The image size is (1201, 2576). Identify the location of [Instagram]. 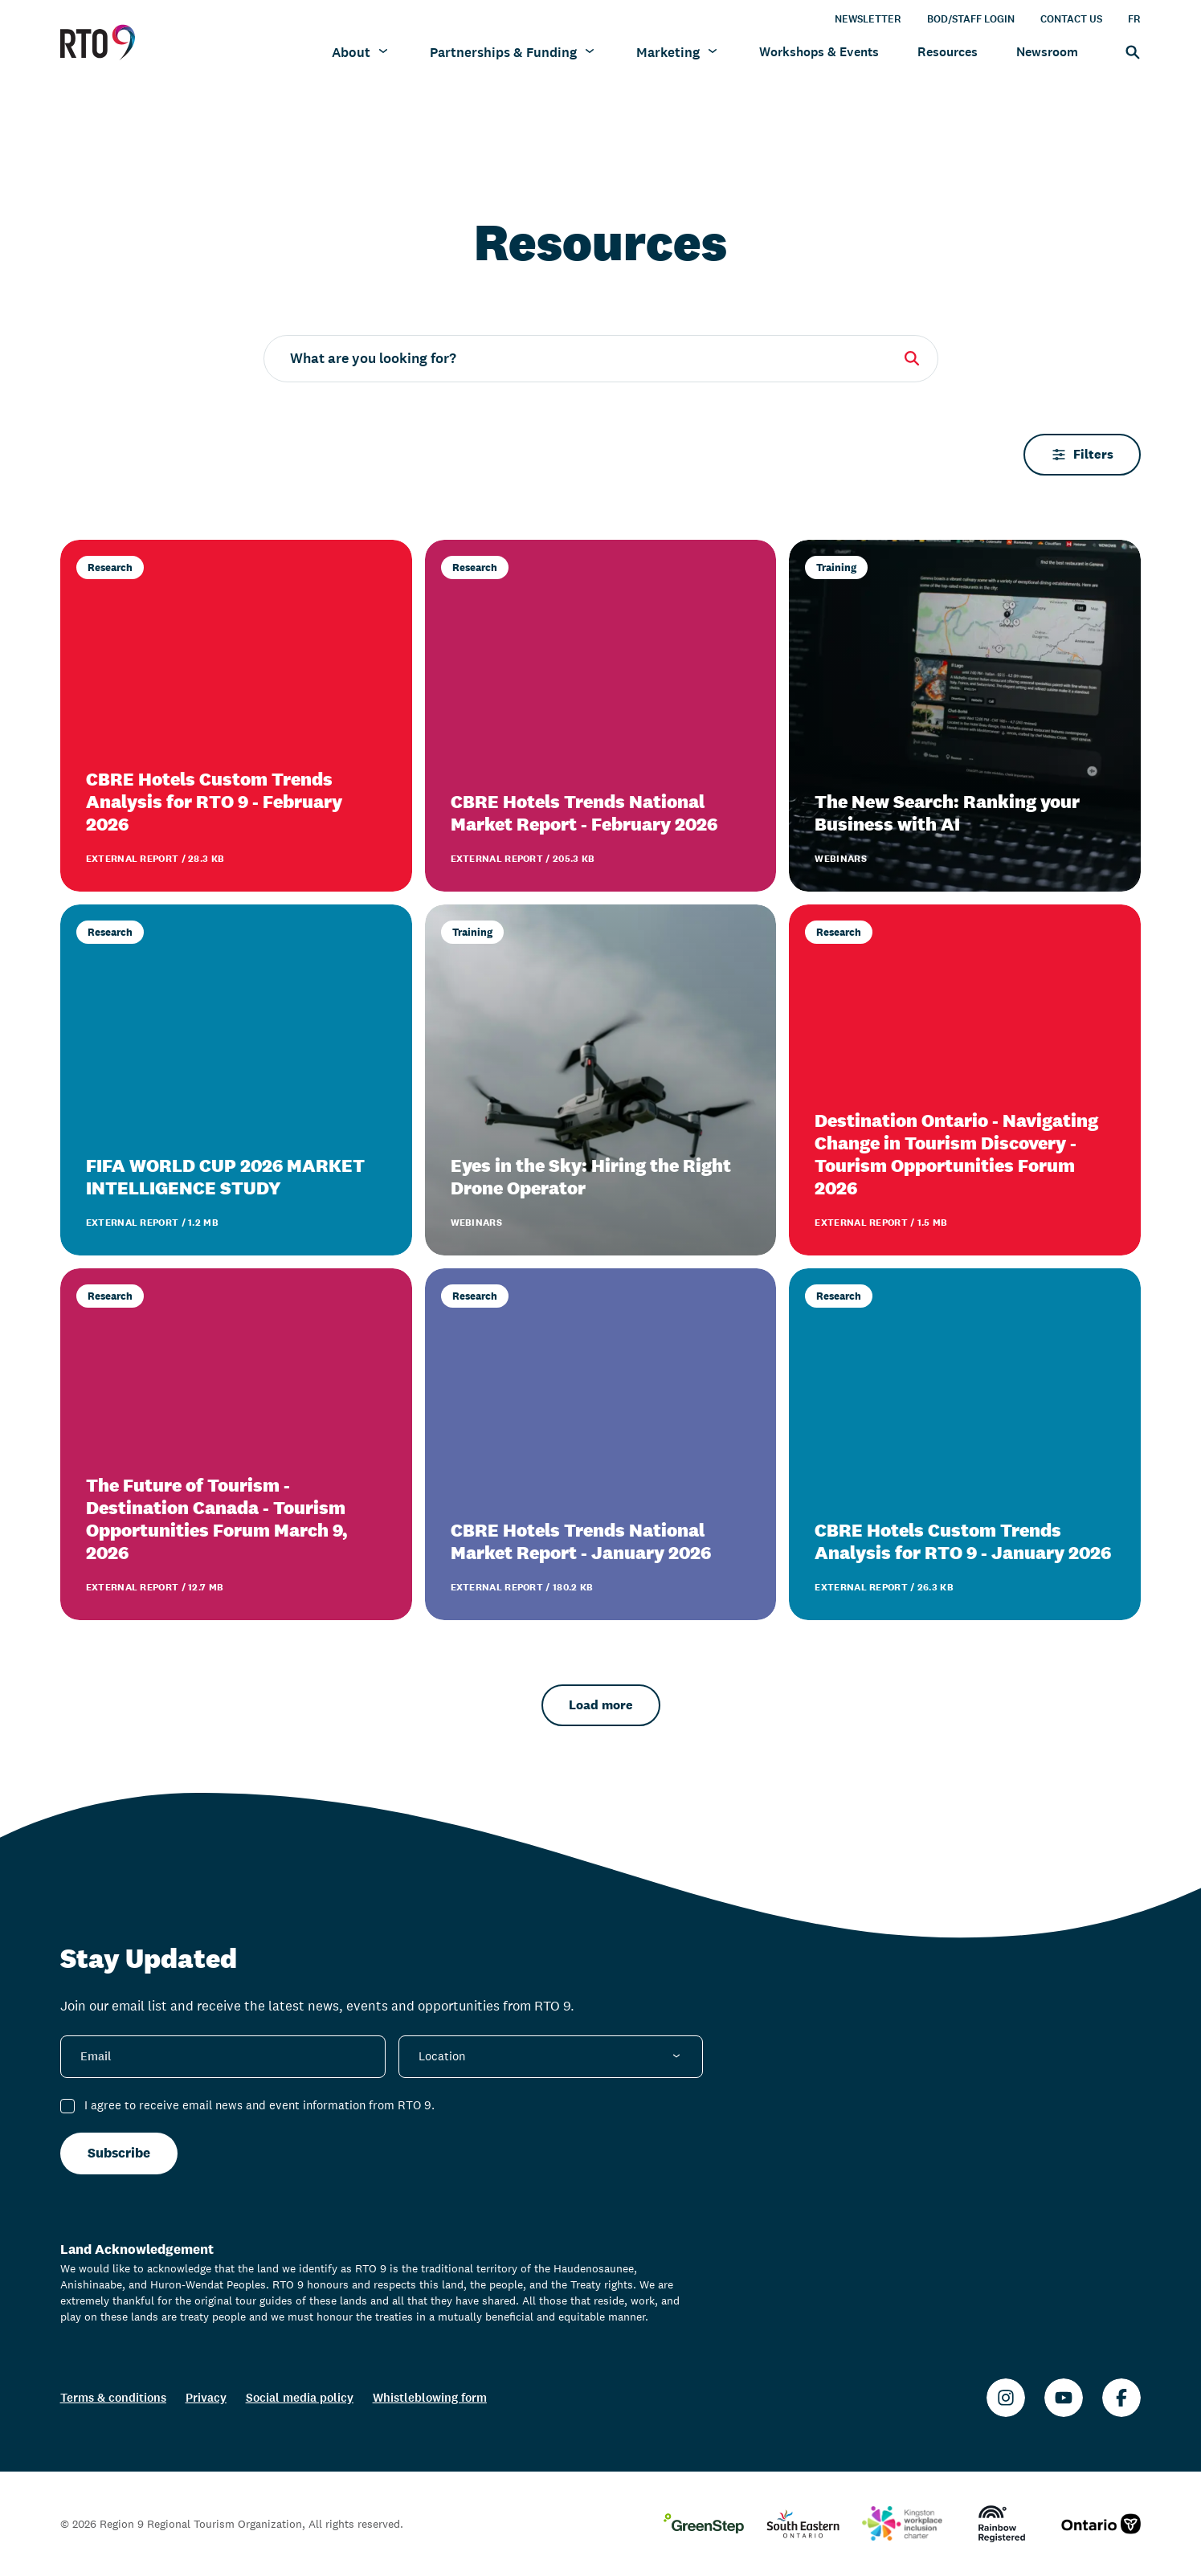
(1006, 2397).